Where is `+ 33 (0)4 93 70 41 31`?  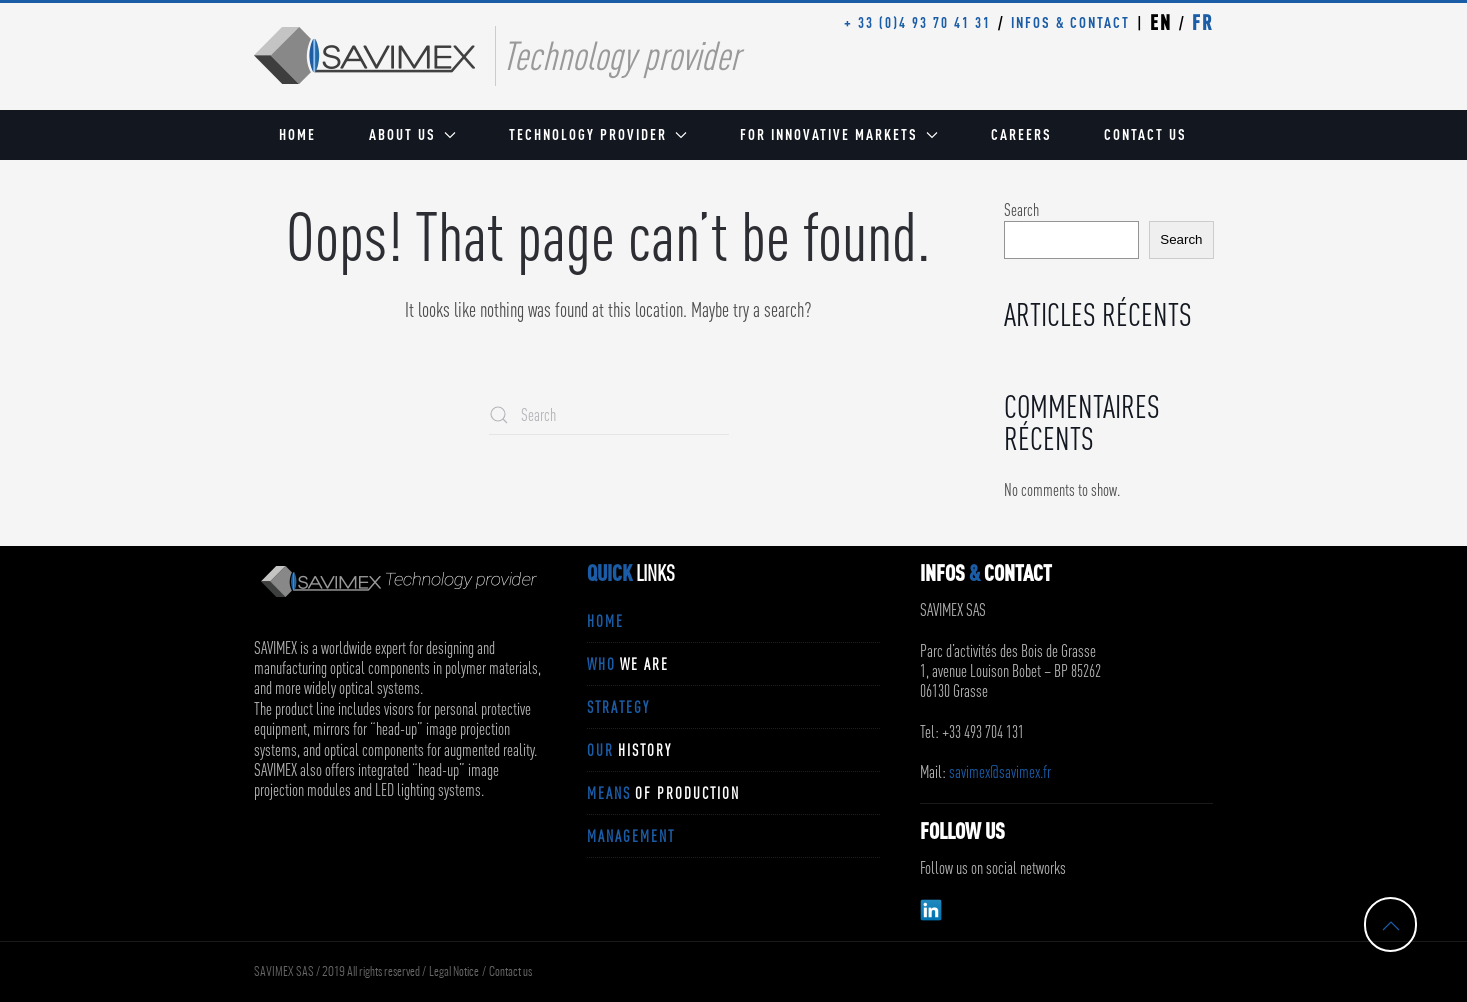 + 33 (0)4 93 70 41 31 is located at coordinates (917, 22).